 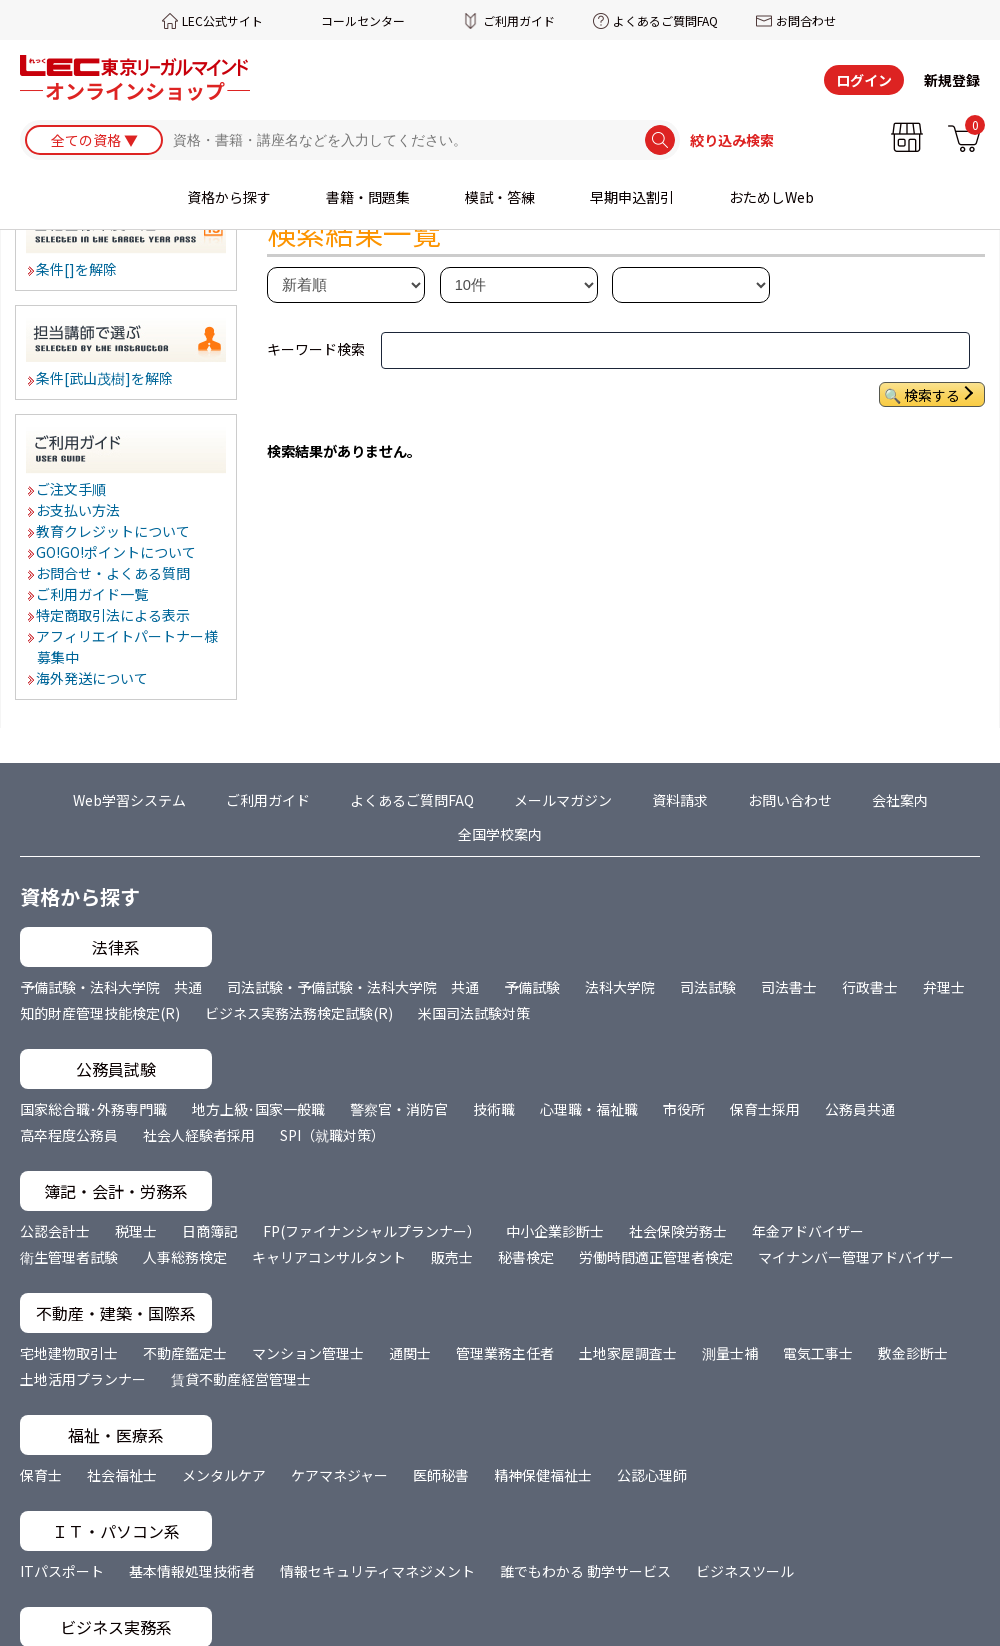 What do you see at coordinates (563, 800) in the screenshot?
I see `メールマガジン` at bounding box center [563, 800].